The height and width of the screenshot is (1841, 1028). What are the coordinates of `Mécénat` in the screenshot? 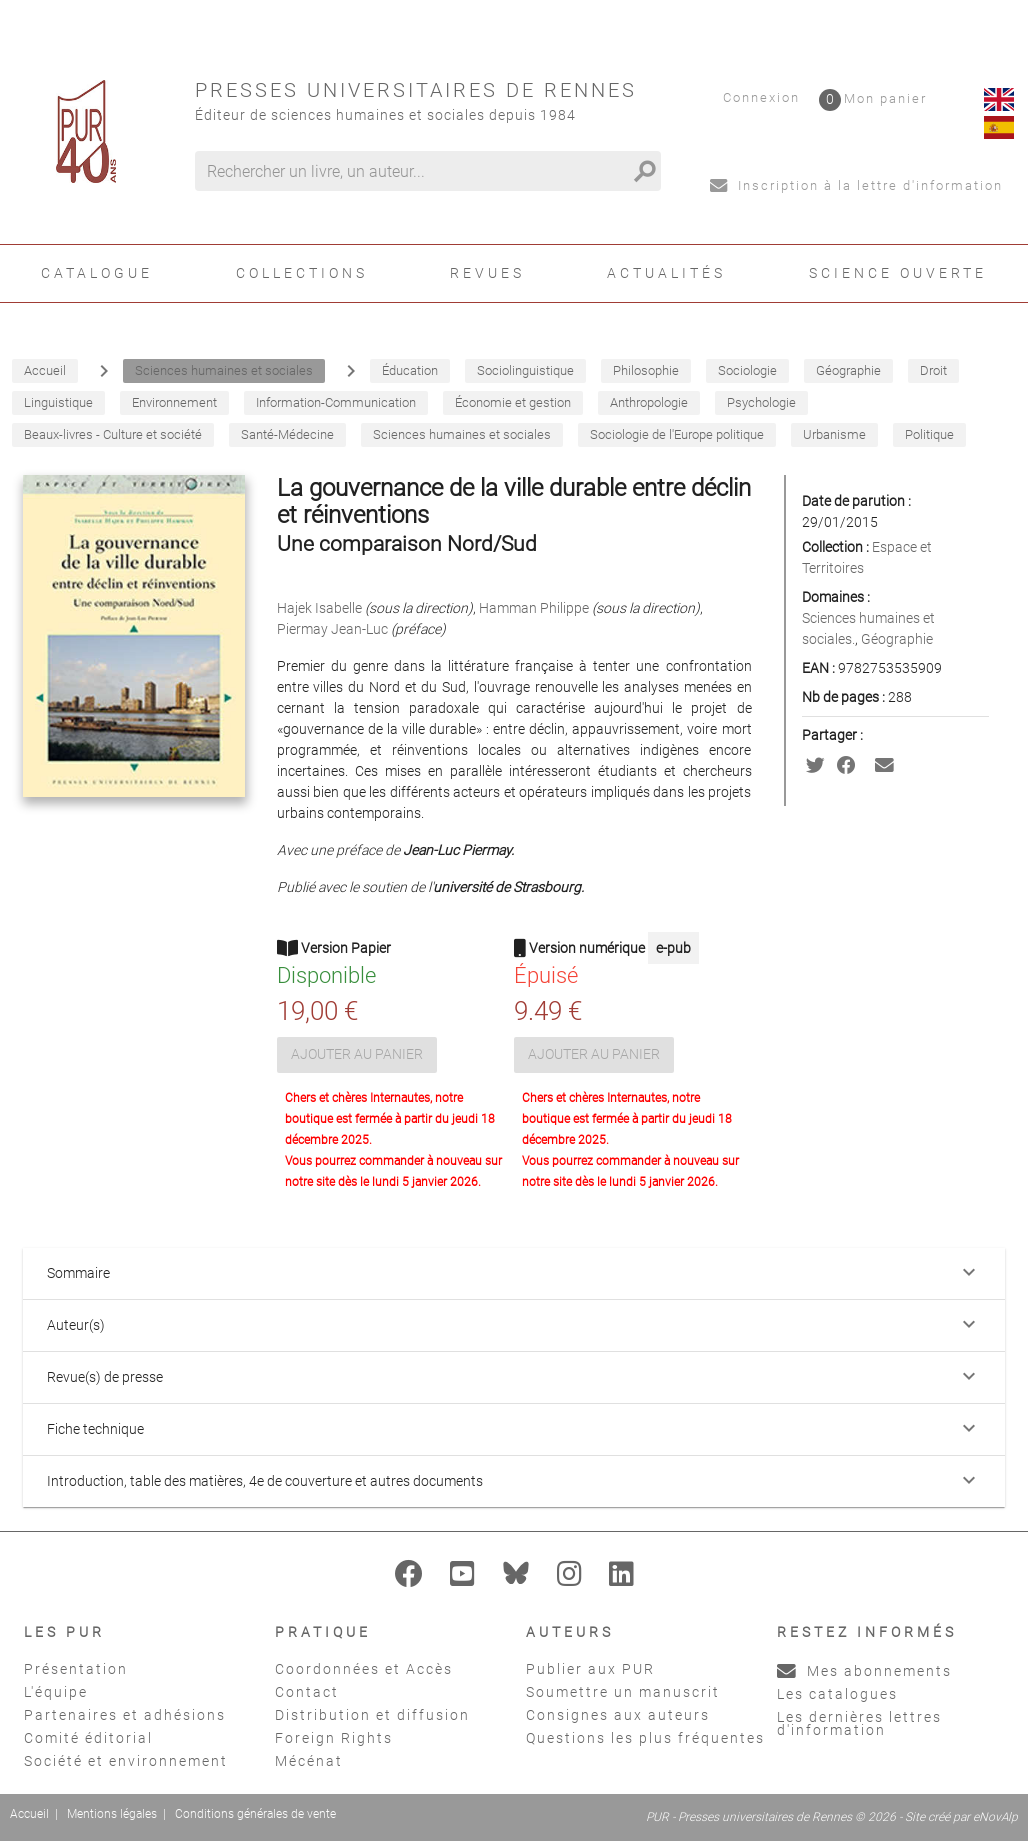 It's located at (309, 1761).